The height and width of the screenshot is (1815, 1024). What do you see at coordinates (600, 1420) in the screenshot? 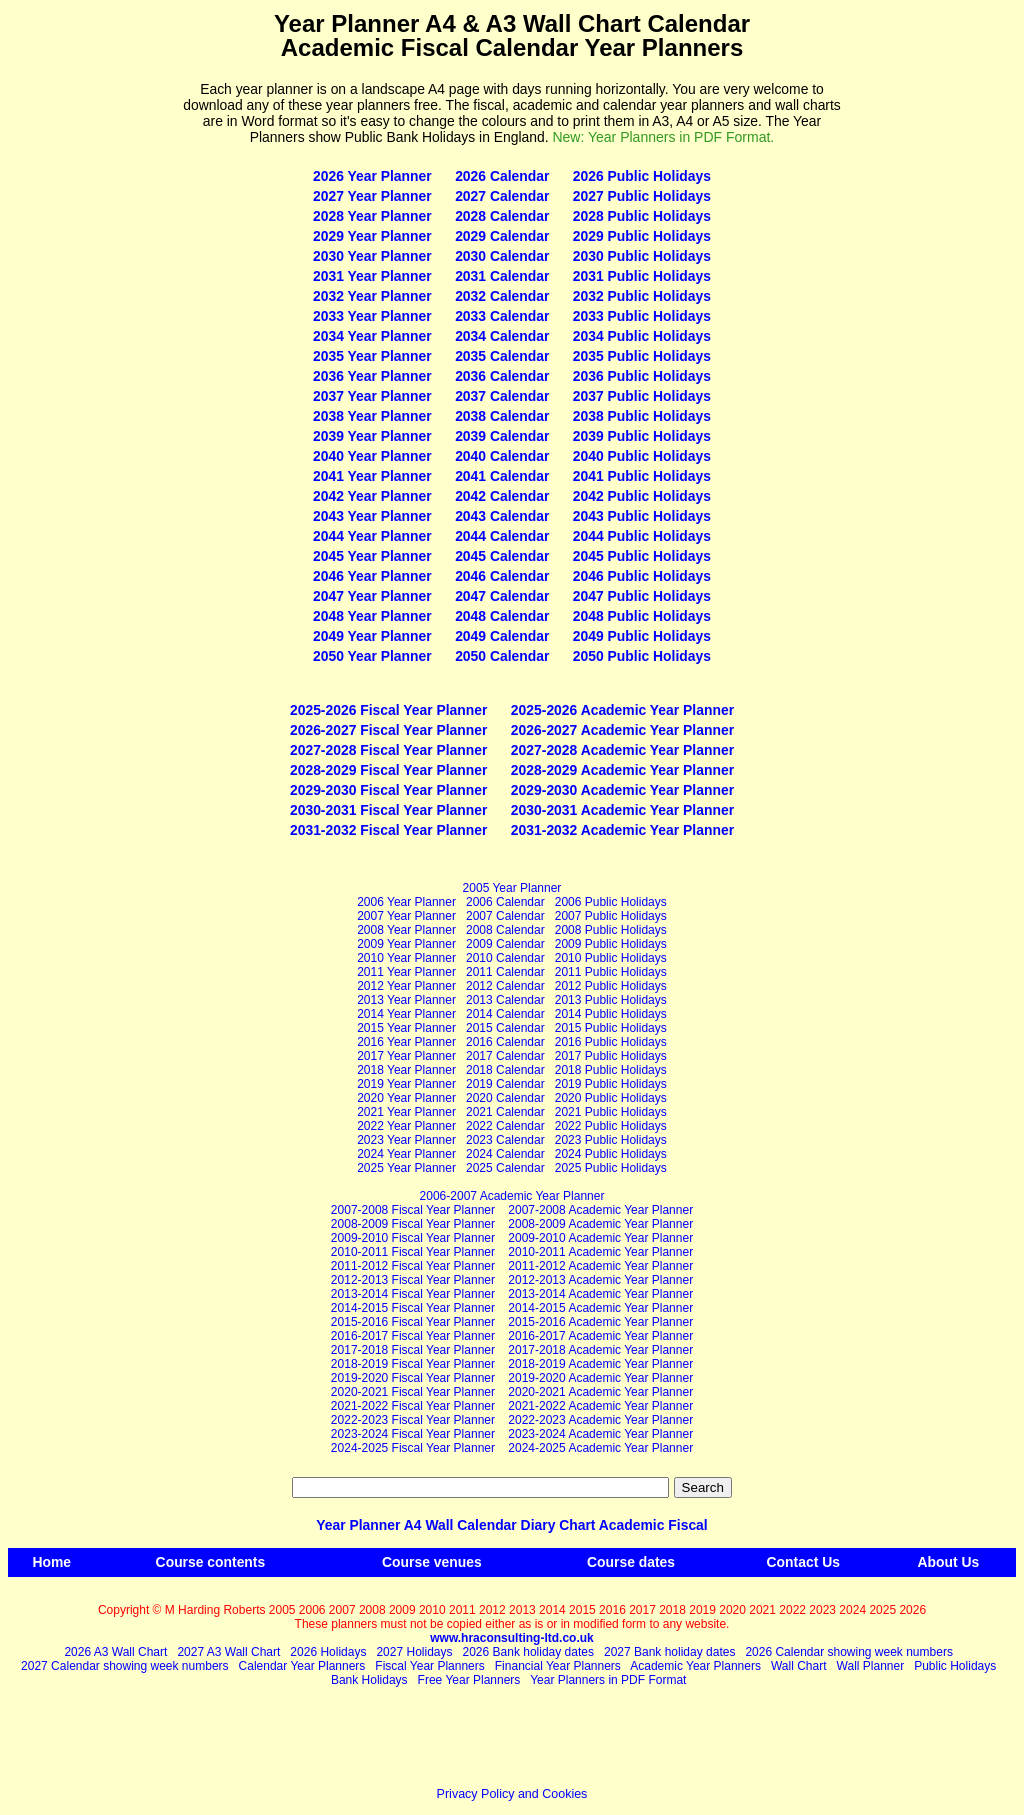
I see `2022‑2023 Academic Year Planner` at bounding box center [600, 1420].